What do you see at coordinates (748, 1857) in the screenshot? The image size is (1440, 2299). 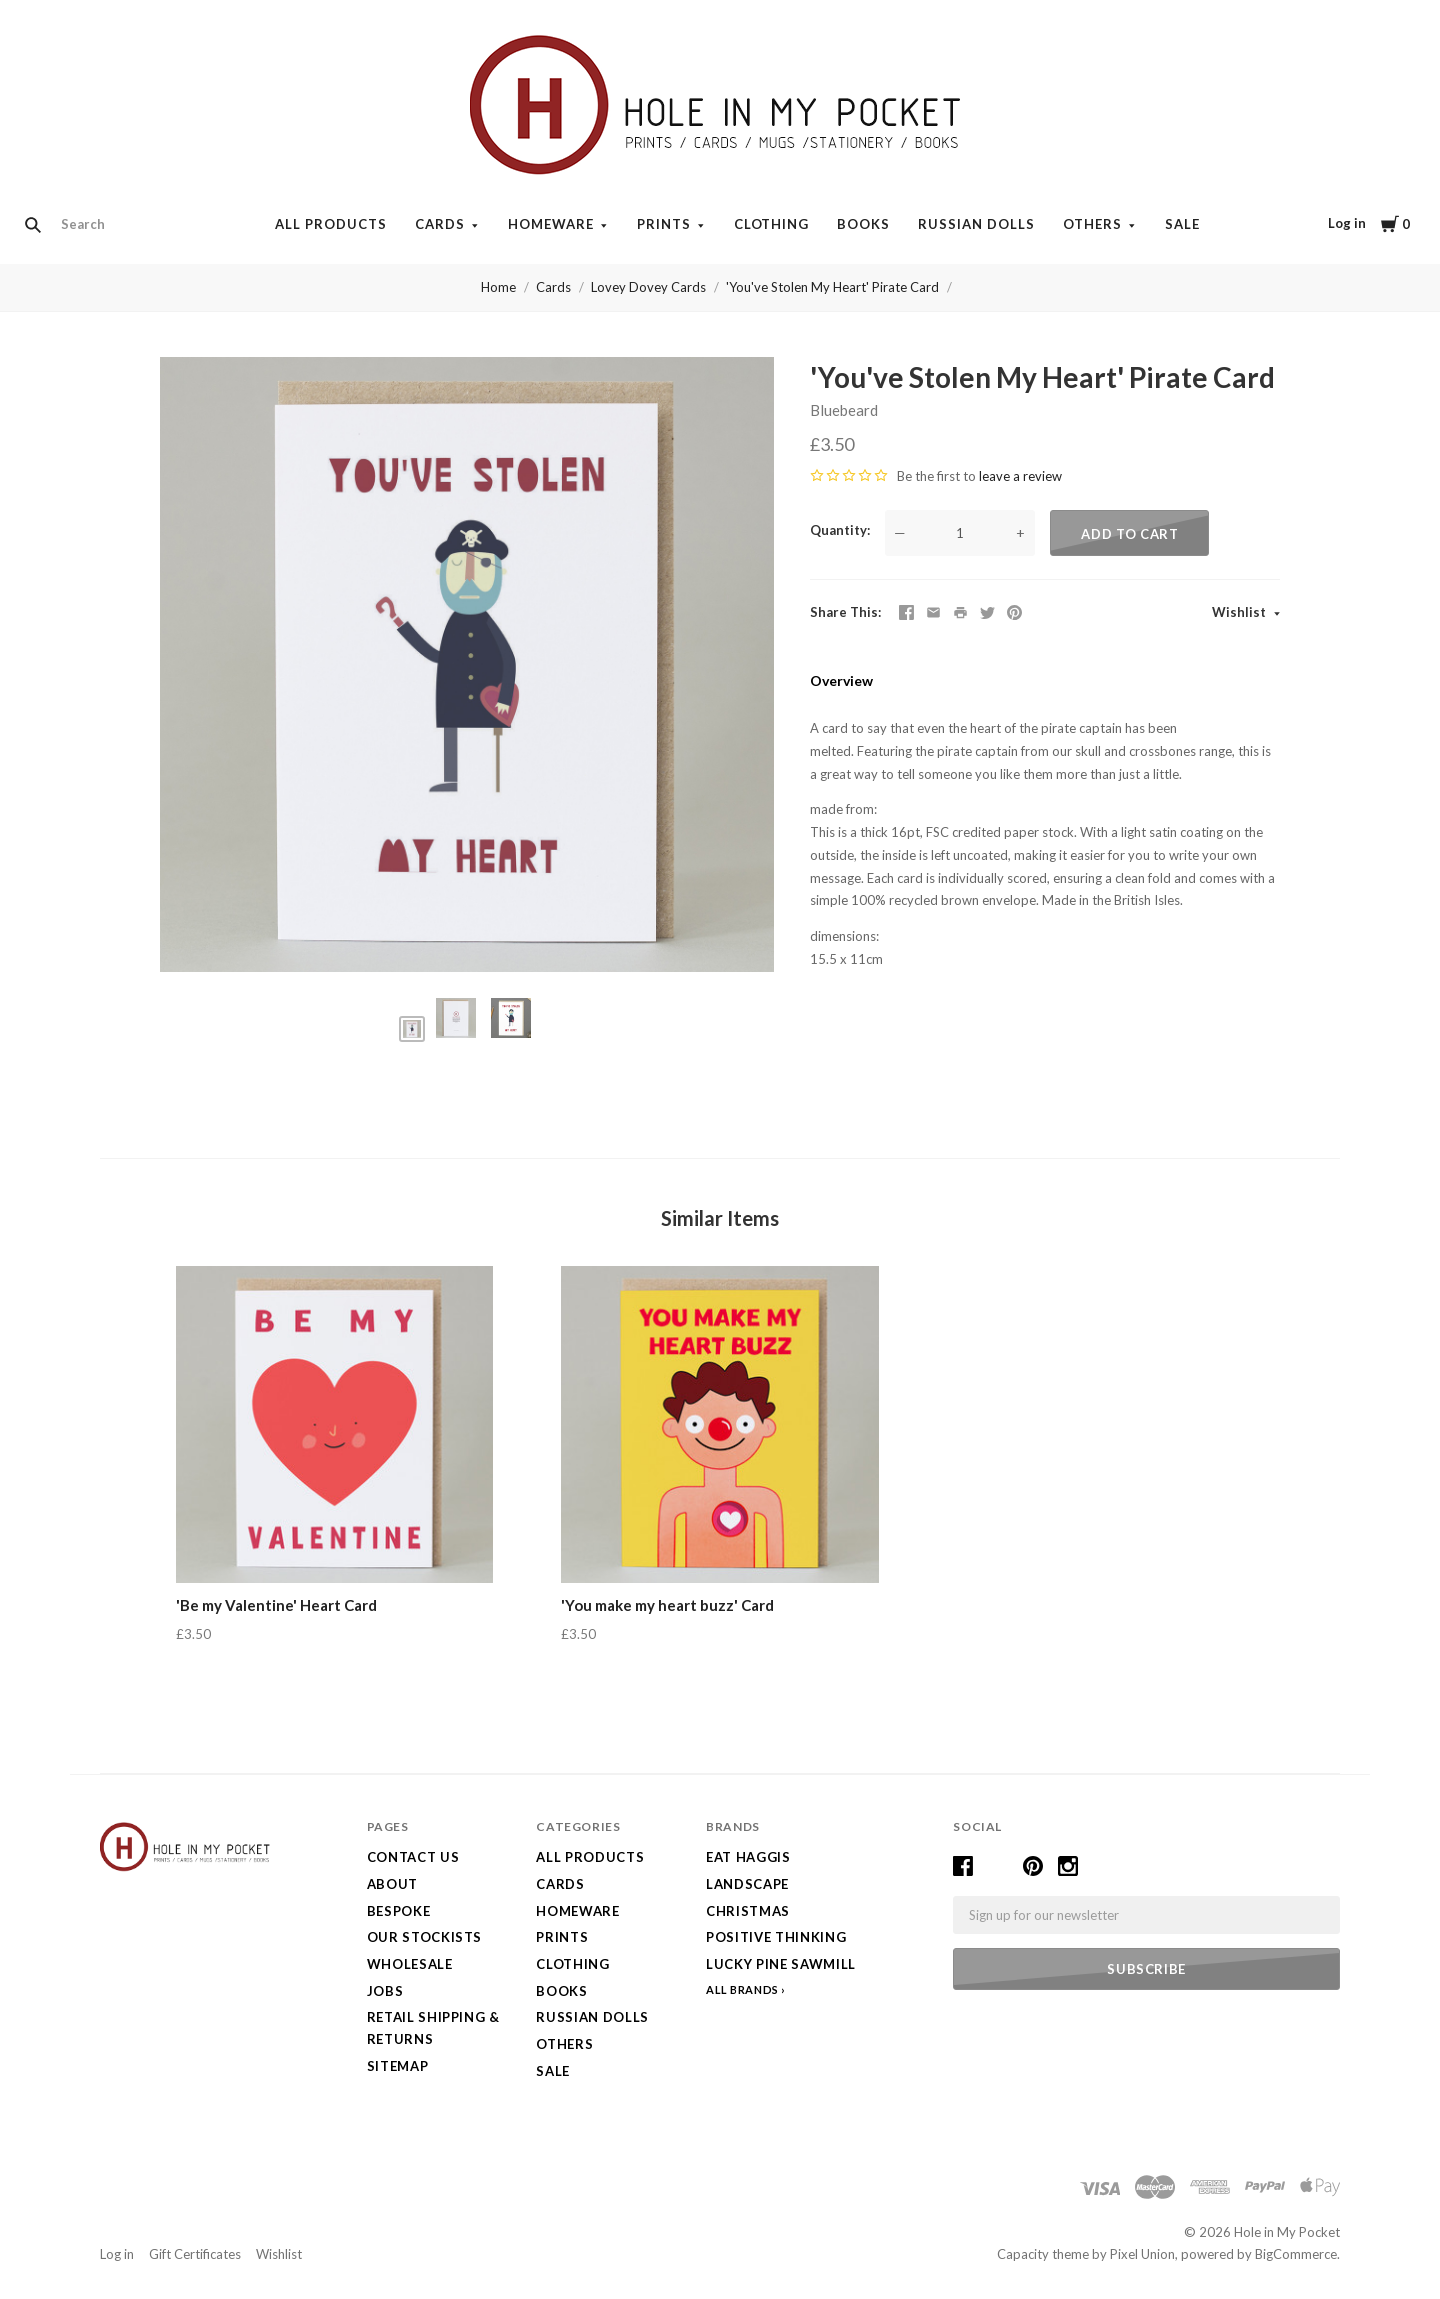 I see `Eat Haggis` at bounding box center [748, 1857].